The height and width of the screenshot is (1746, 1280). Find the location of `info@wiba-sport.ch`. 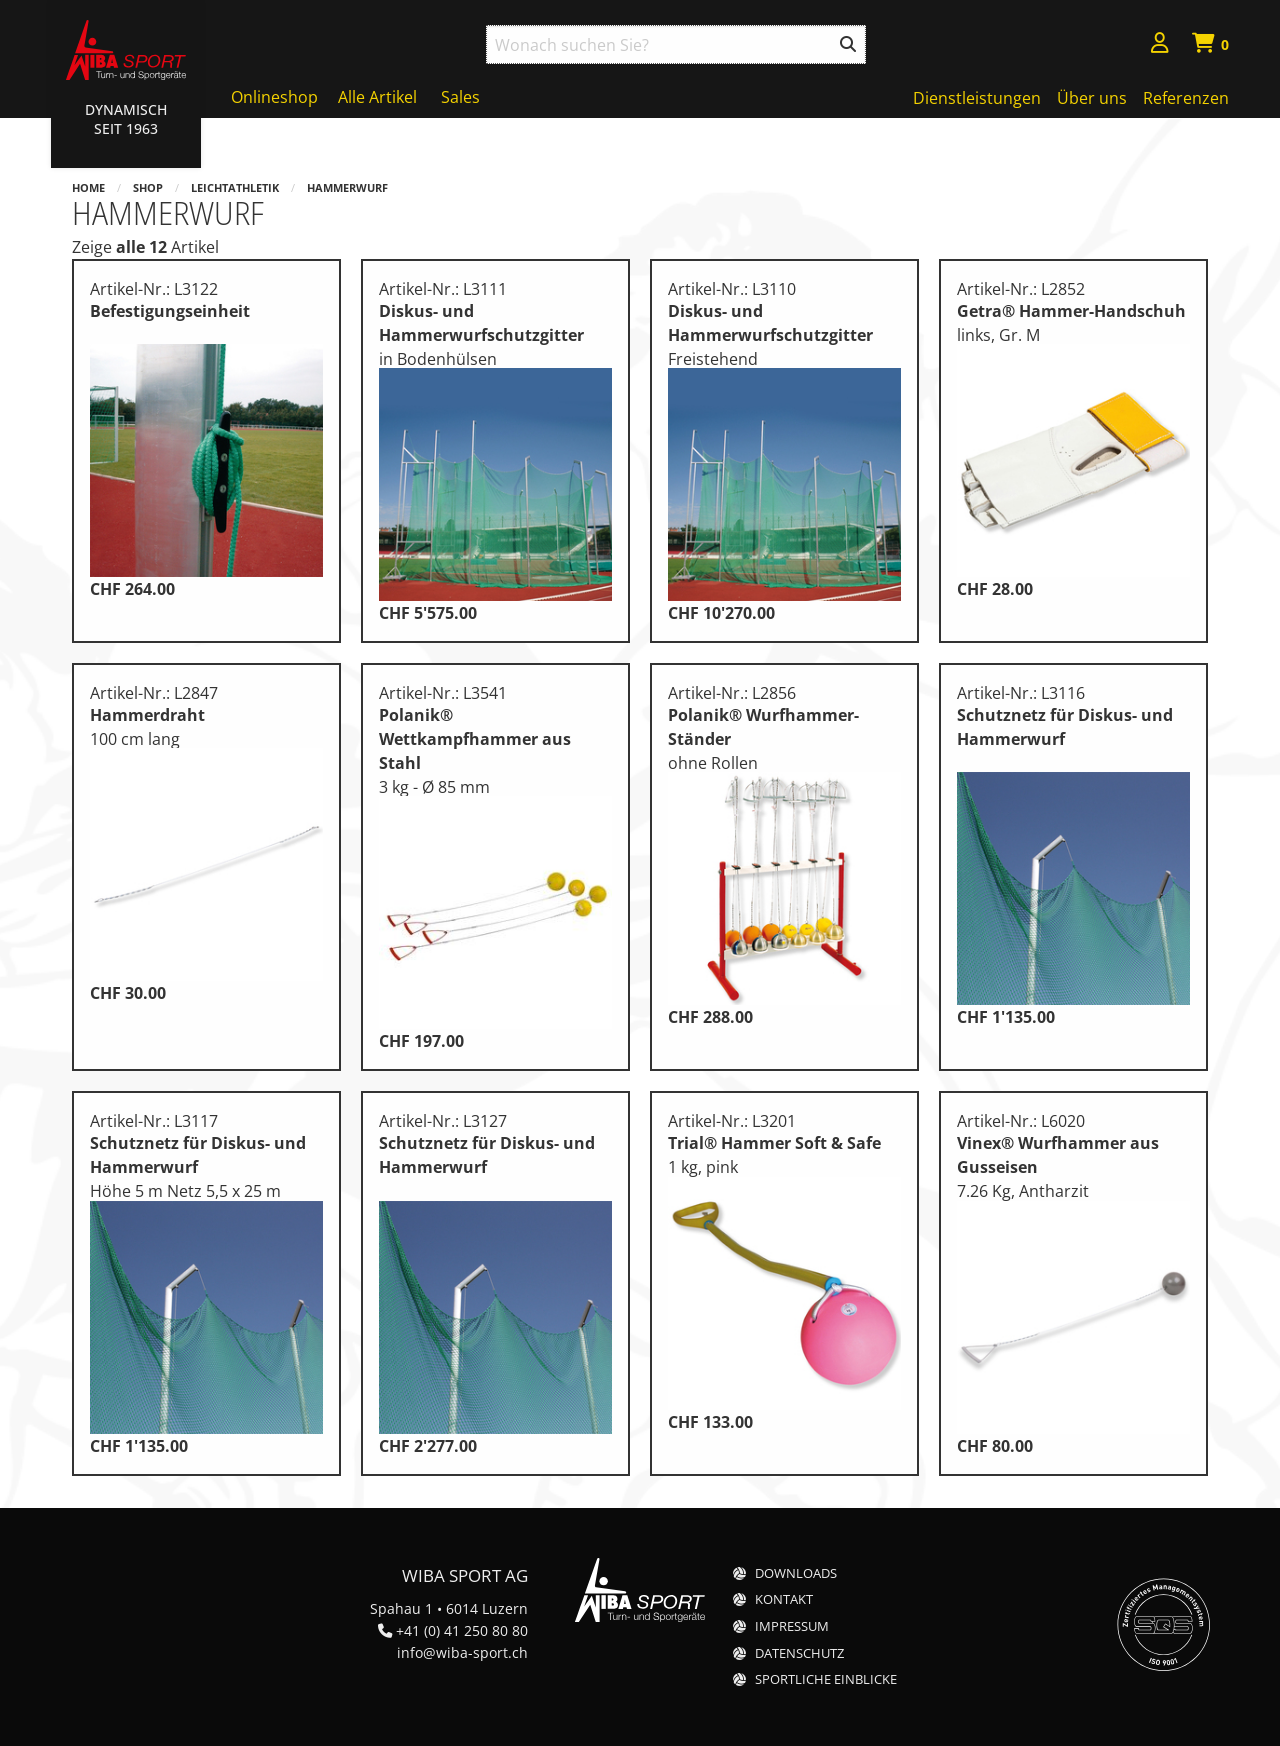

info@wiba-sport.ch is located at coordinates (462, 1652).